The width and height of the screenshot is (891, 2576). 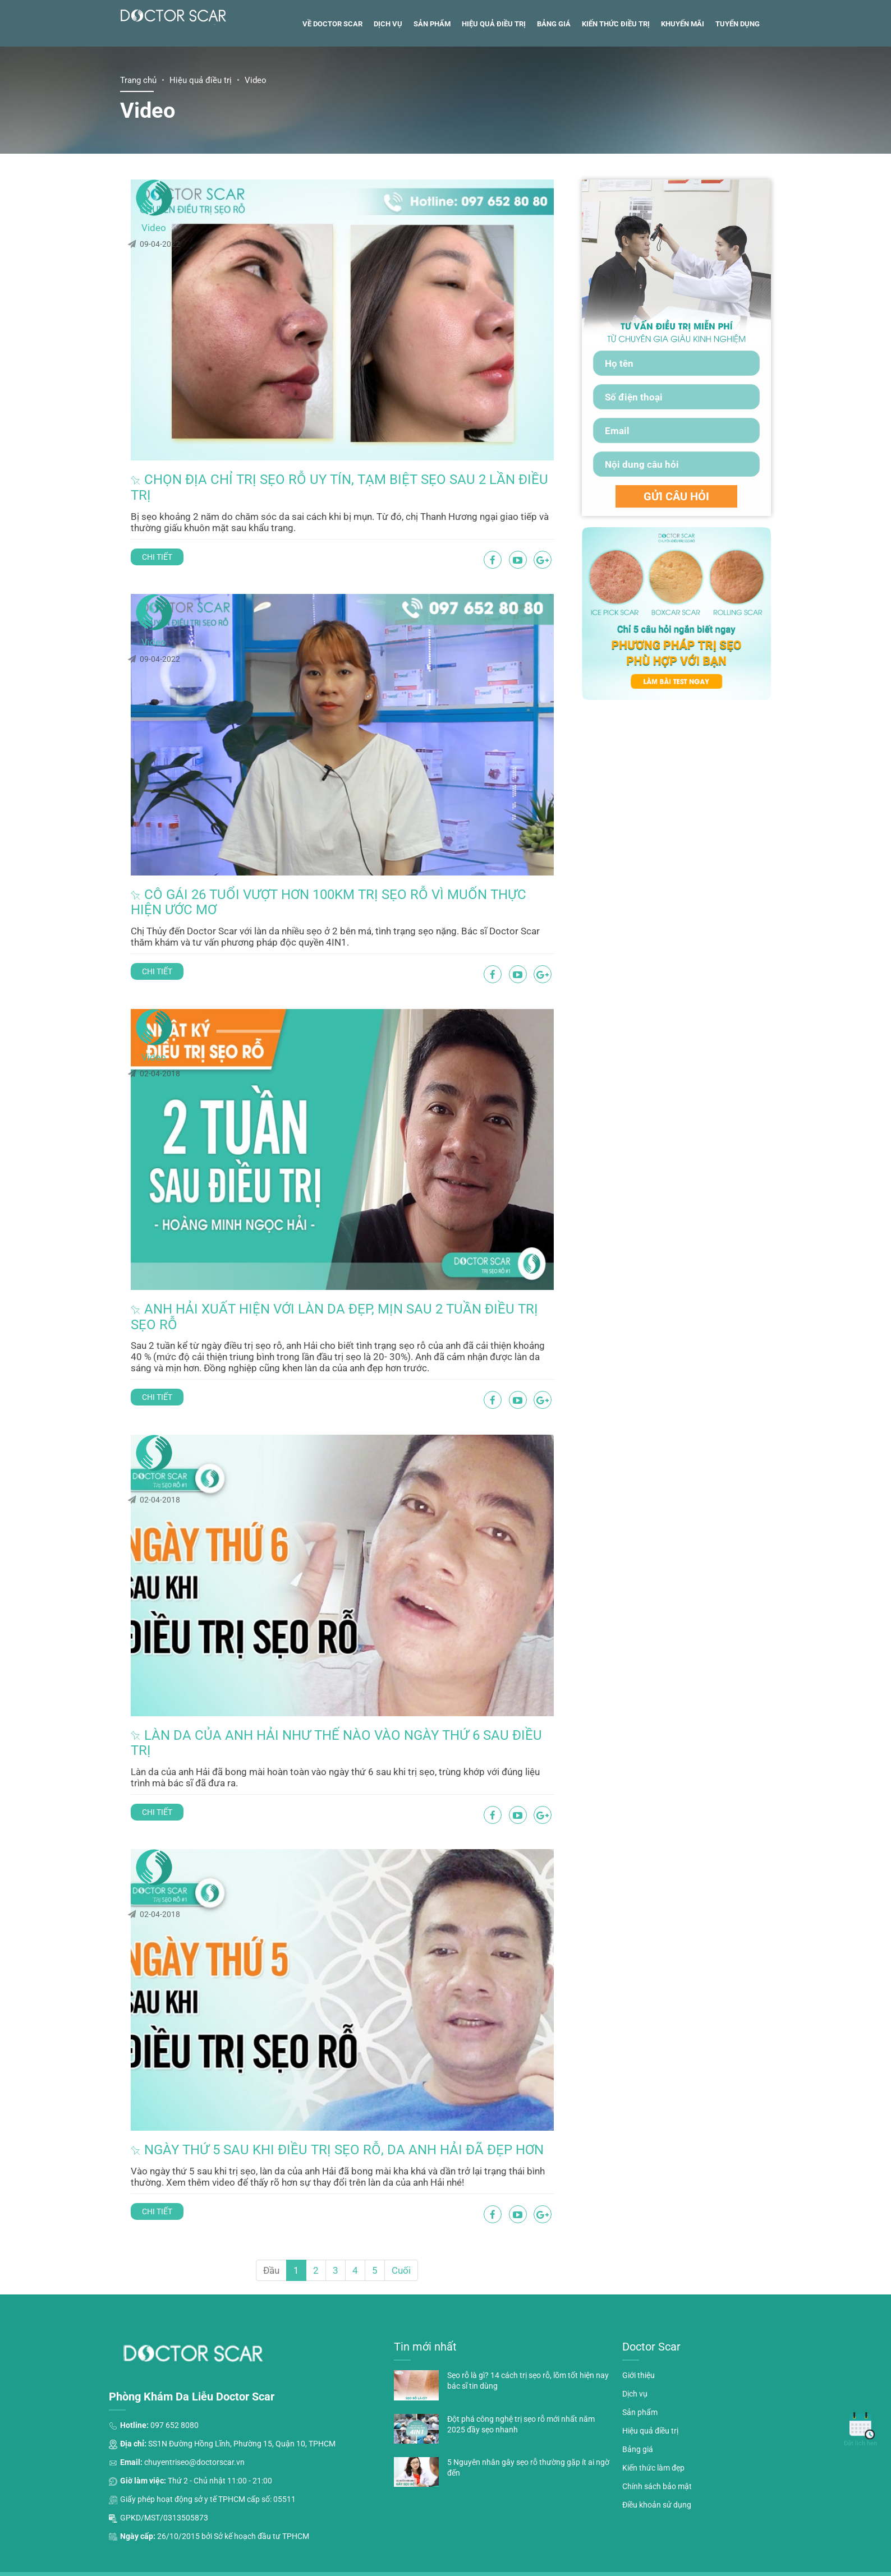 What do you see at coordinates (271, 2239) in the screenshot?
I see `Đầu` at bounding box center [271, 2239].